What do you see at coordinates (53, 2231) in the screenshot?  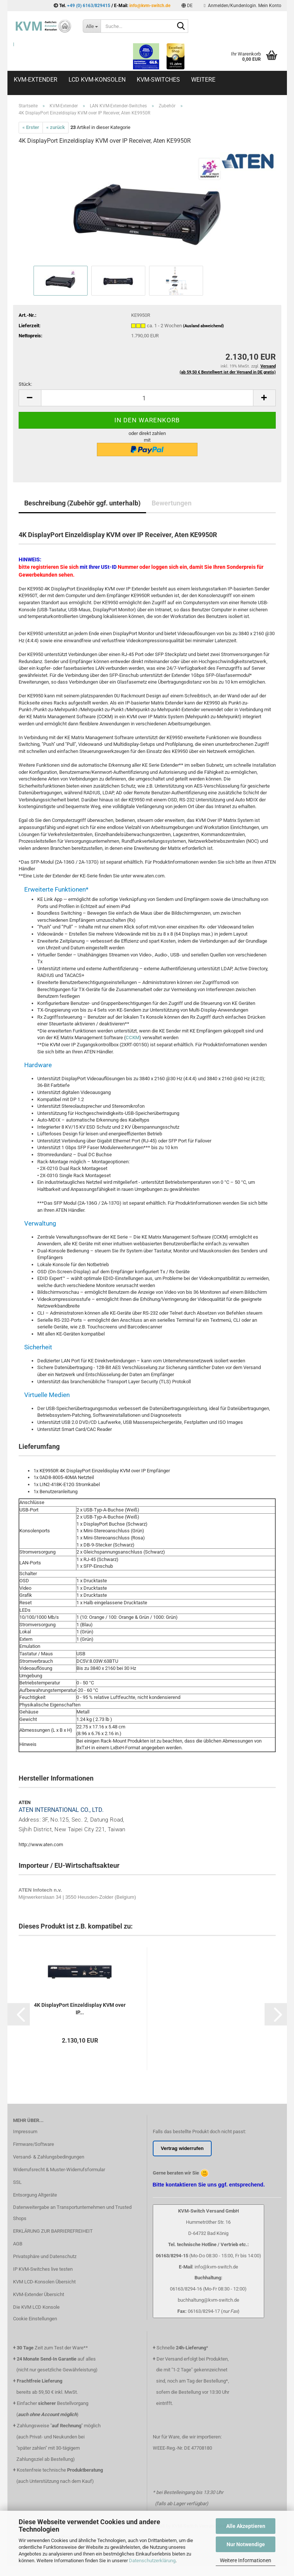 I see `ERKLÄRUNG ZUR BARRIEREFREIHEIT` at bounding box center [53, 2231].